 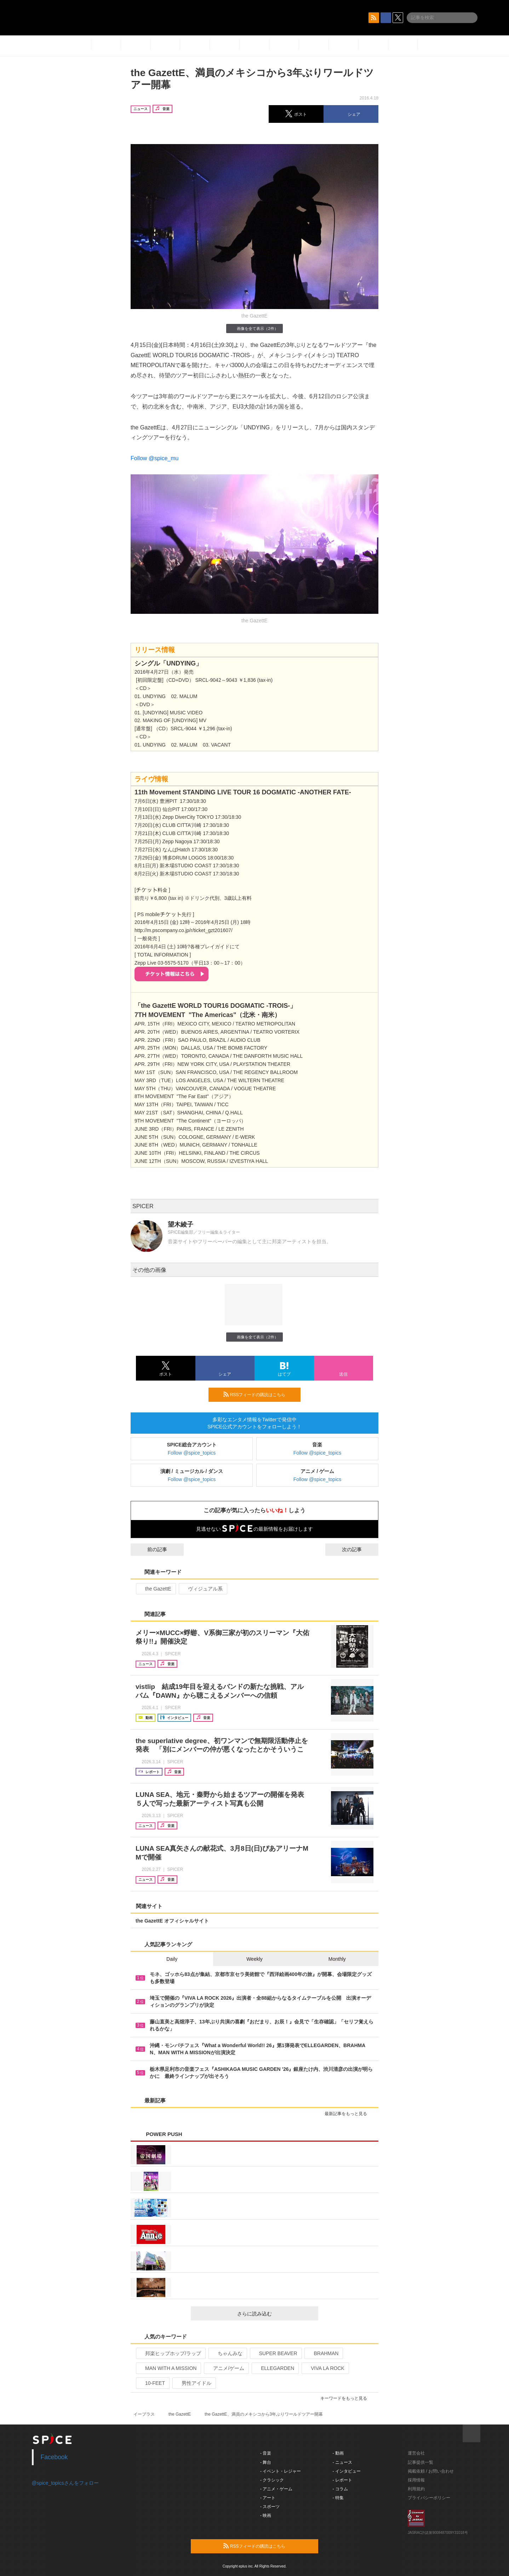 I want to click on - スポーツ, so click(x=270, y=2506).